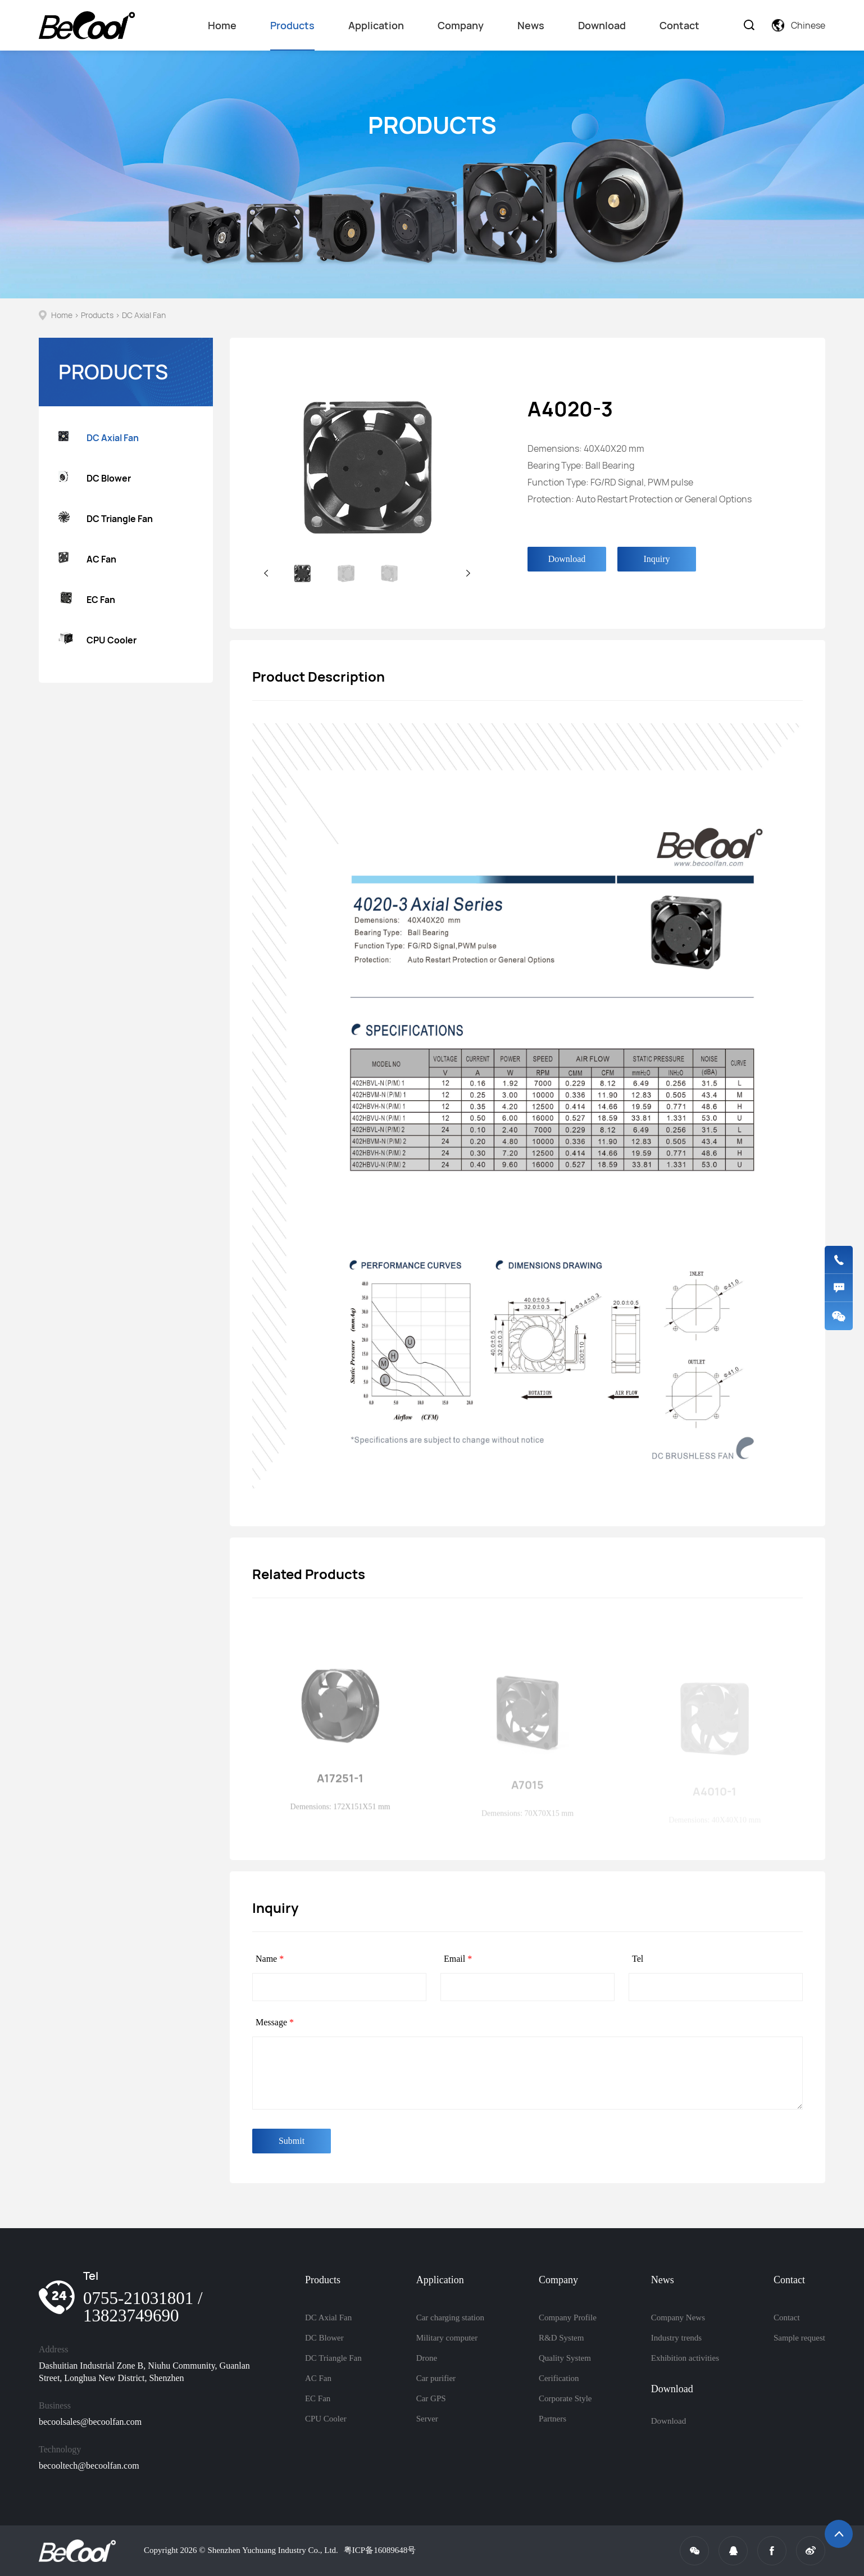  What do you see at coordinates (565, 2398) in the screenshot?
I see `Corporate Style` at bounding box center [565, 2398].